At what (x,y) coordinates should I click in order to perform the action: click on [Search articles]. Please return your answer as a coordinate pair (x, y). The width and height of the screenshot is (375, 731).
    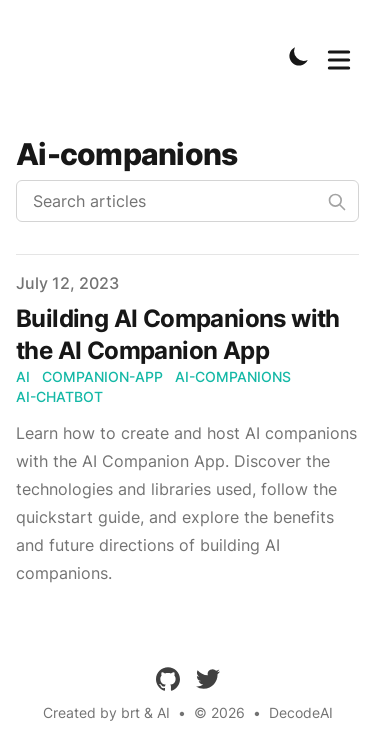
    Looking at the image, I should click on (187, 201).